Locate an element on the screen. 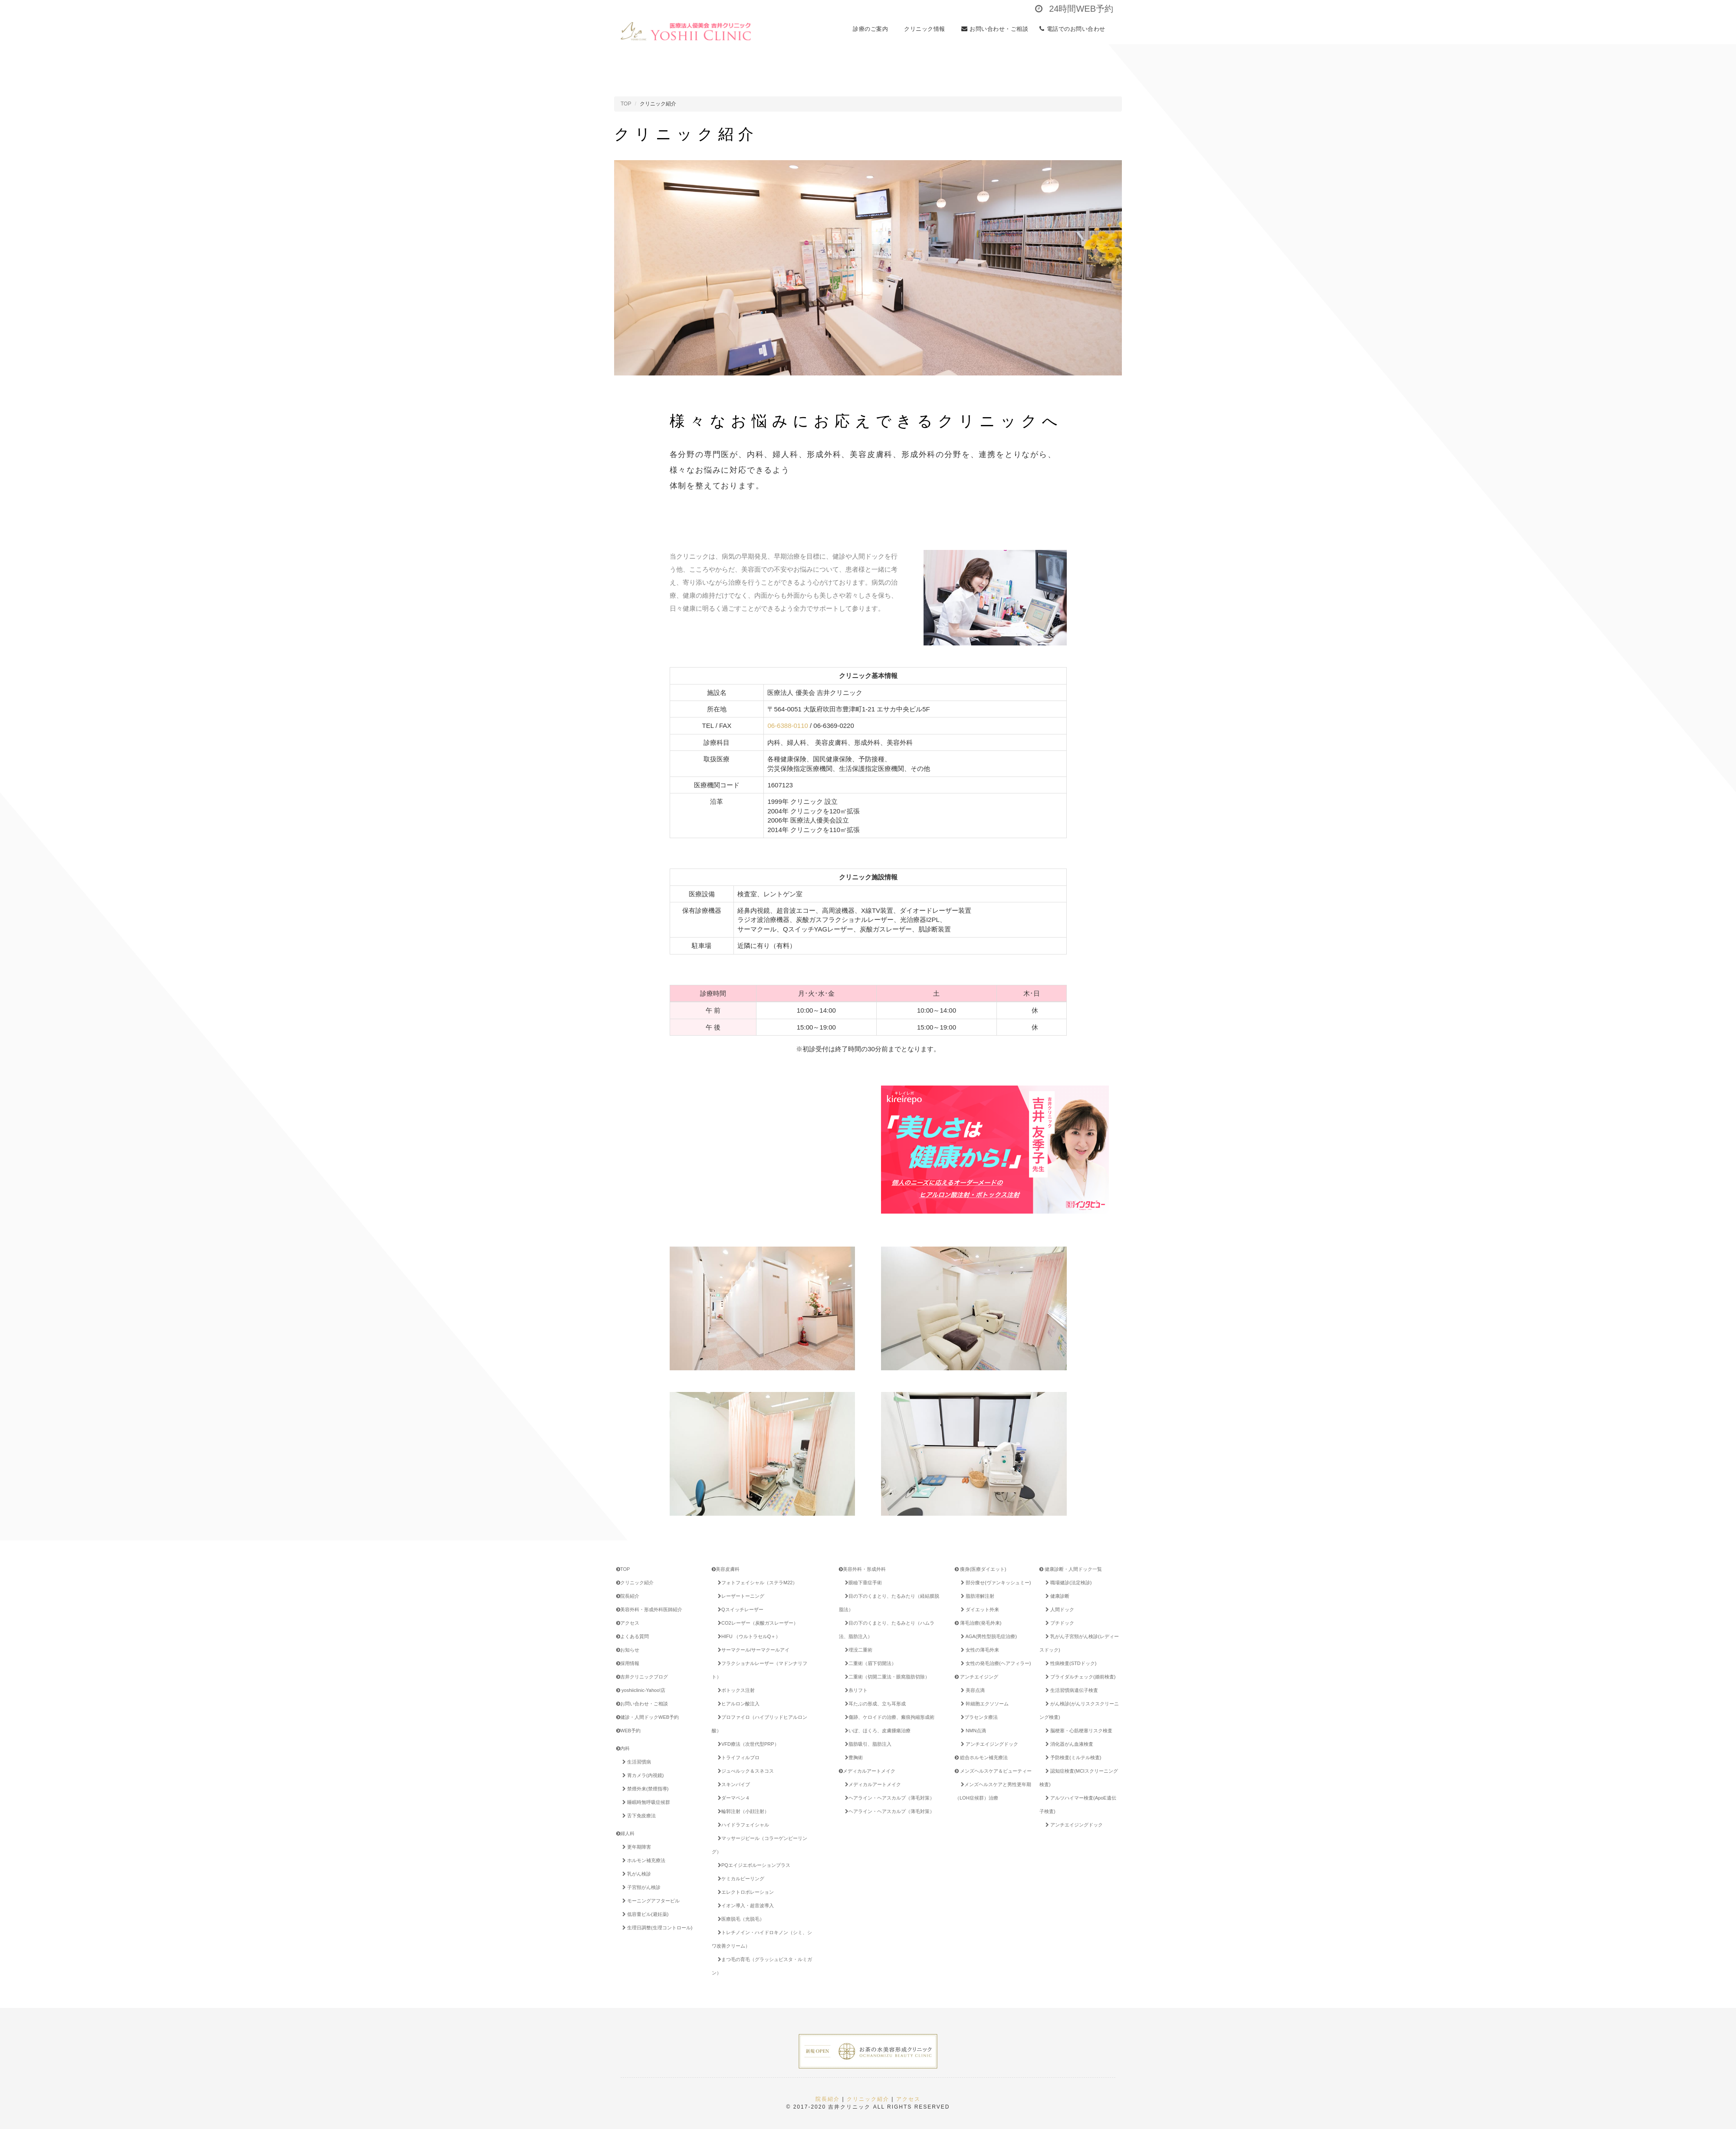  24時間WEB予約 is located at coordinates (1074, 8).